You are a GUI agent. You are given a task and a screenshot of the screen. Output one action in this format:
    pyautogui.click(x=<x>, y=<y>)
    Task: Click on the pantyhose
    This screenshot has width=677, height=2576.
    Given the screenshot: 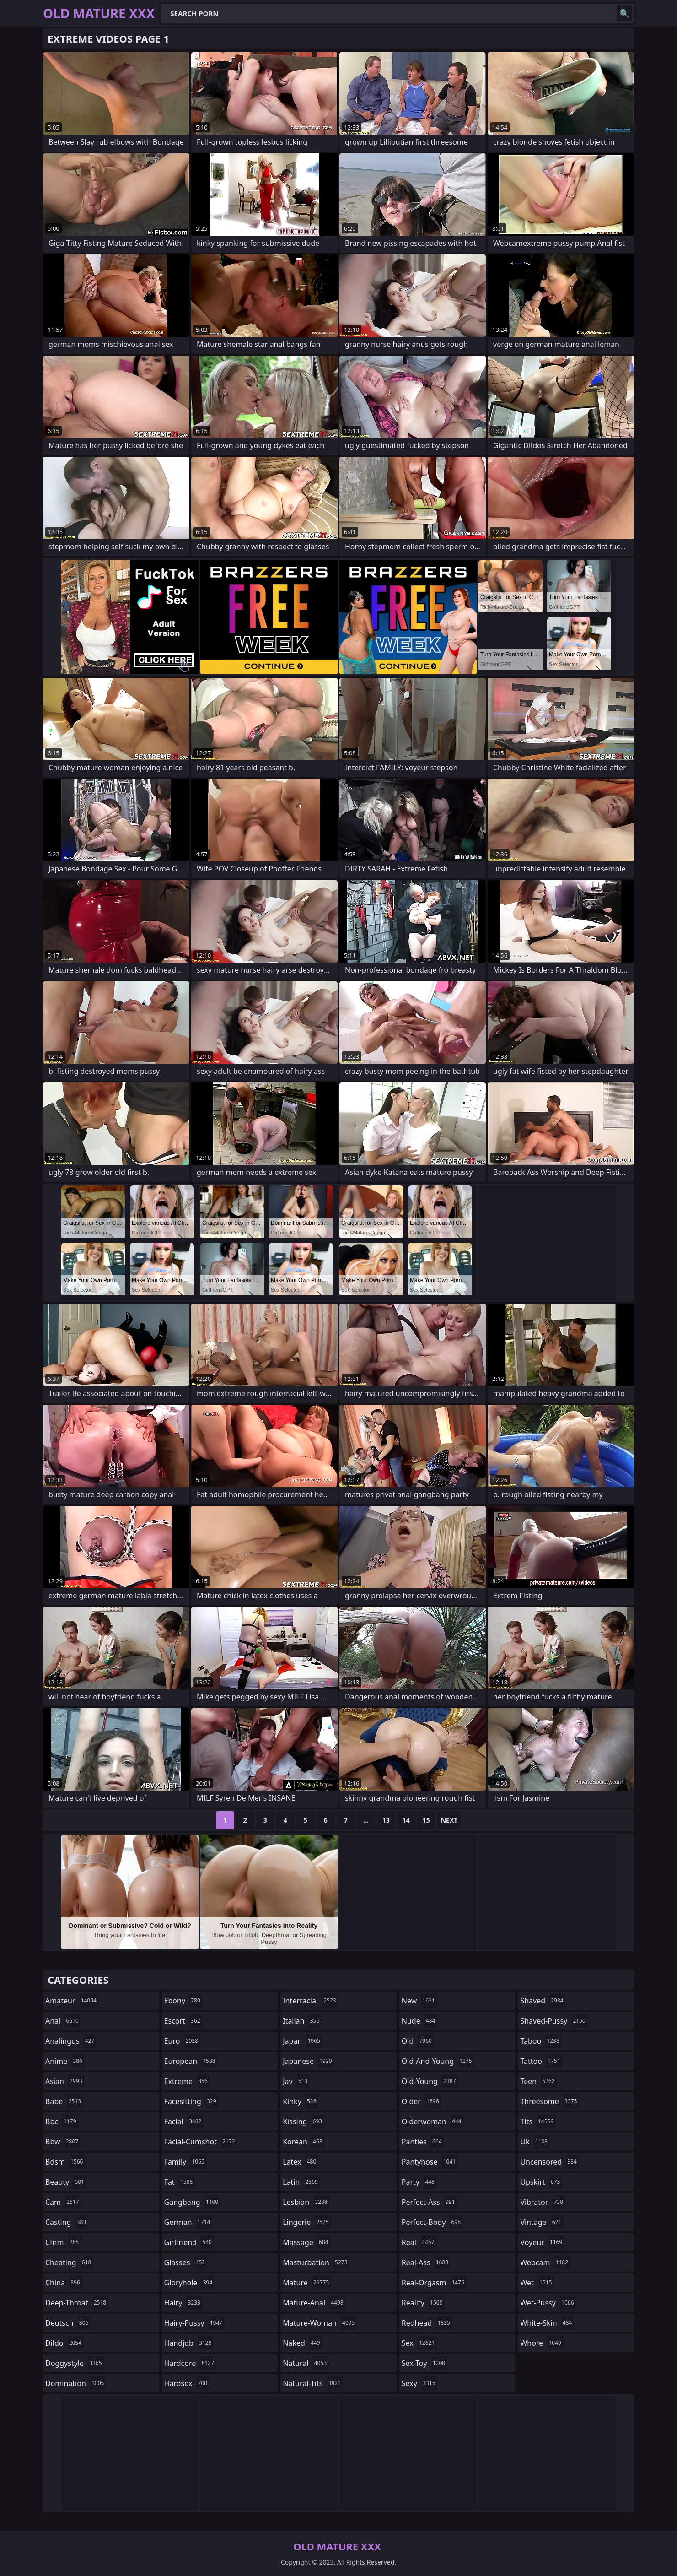 What is the action you would take?
    pyautogui.click(x=430, y=2162)
    